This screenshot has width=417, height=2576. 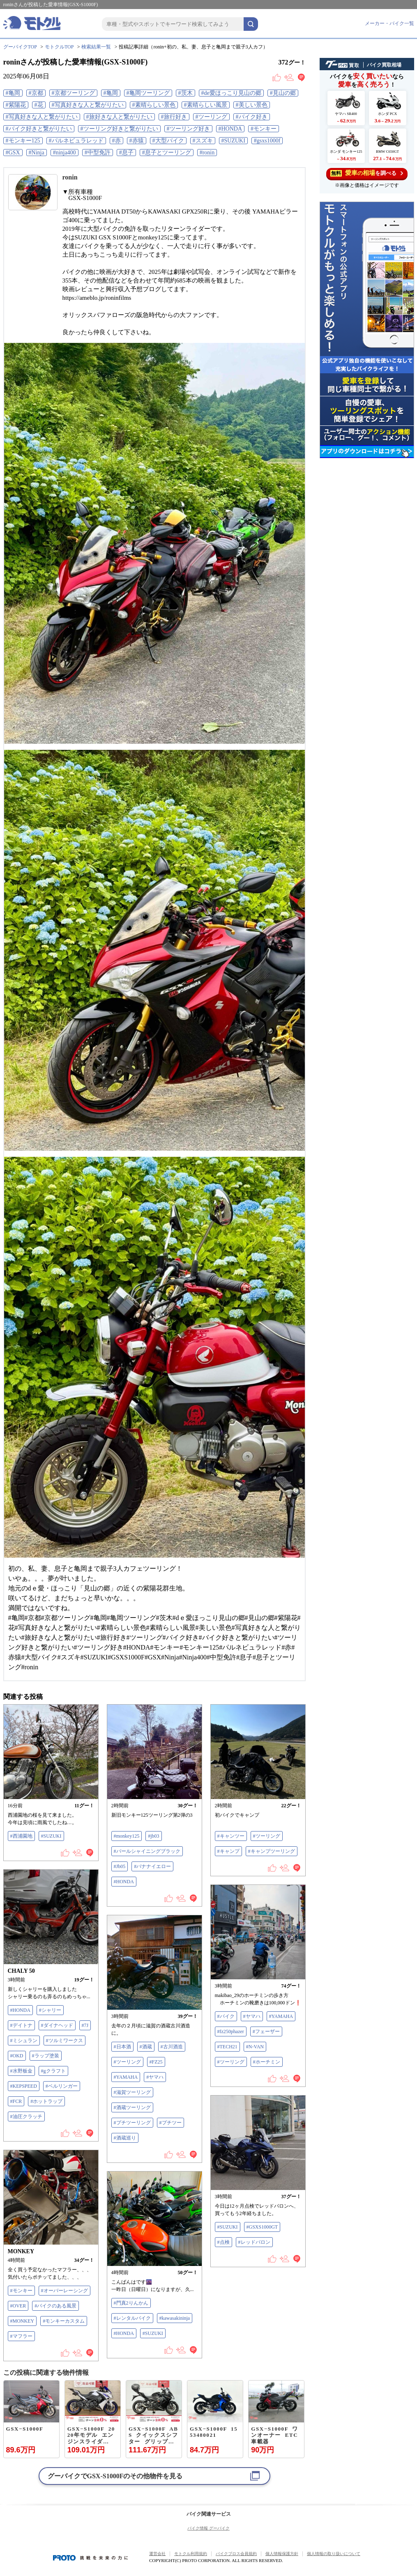 I want to click on #KEPSPEED, so click(x=23, y=2086).